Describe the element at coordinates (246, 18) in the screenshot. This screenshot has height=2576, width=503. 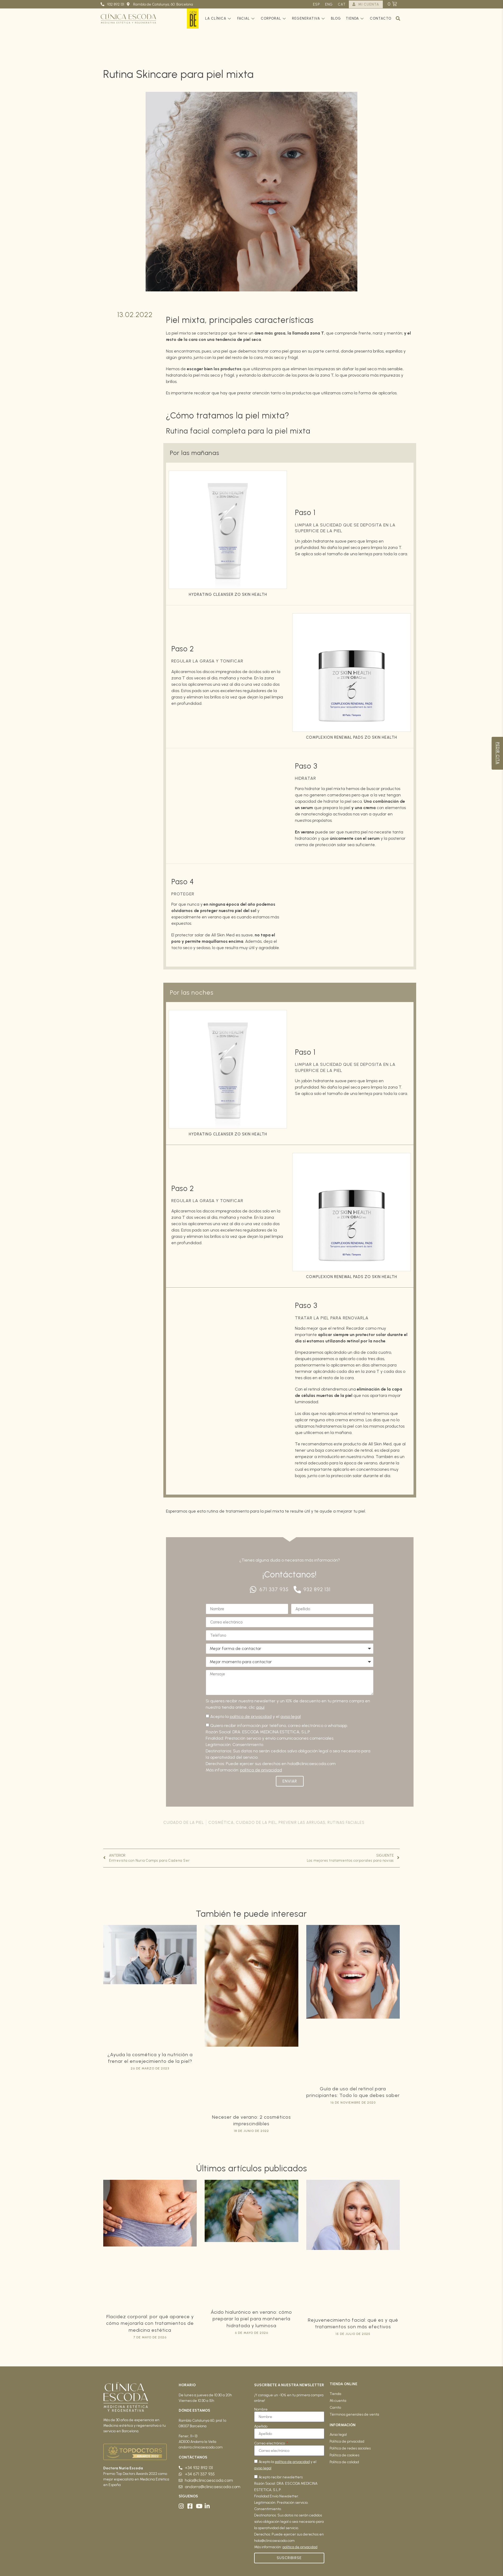
I see `Facial` at that location.